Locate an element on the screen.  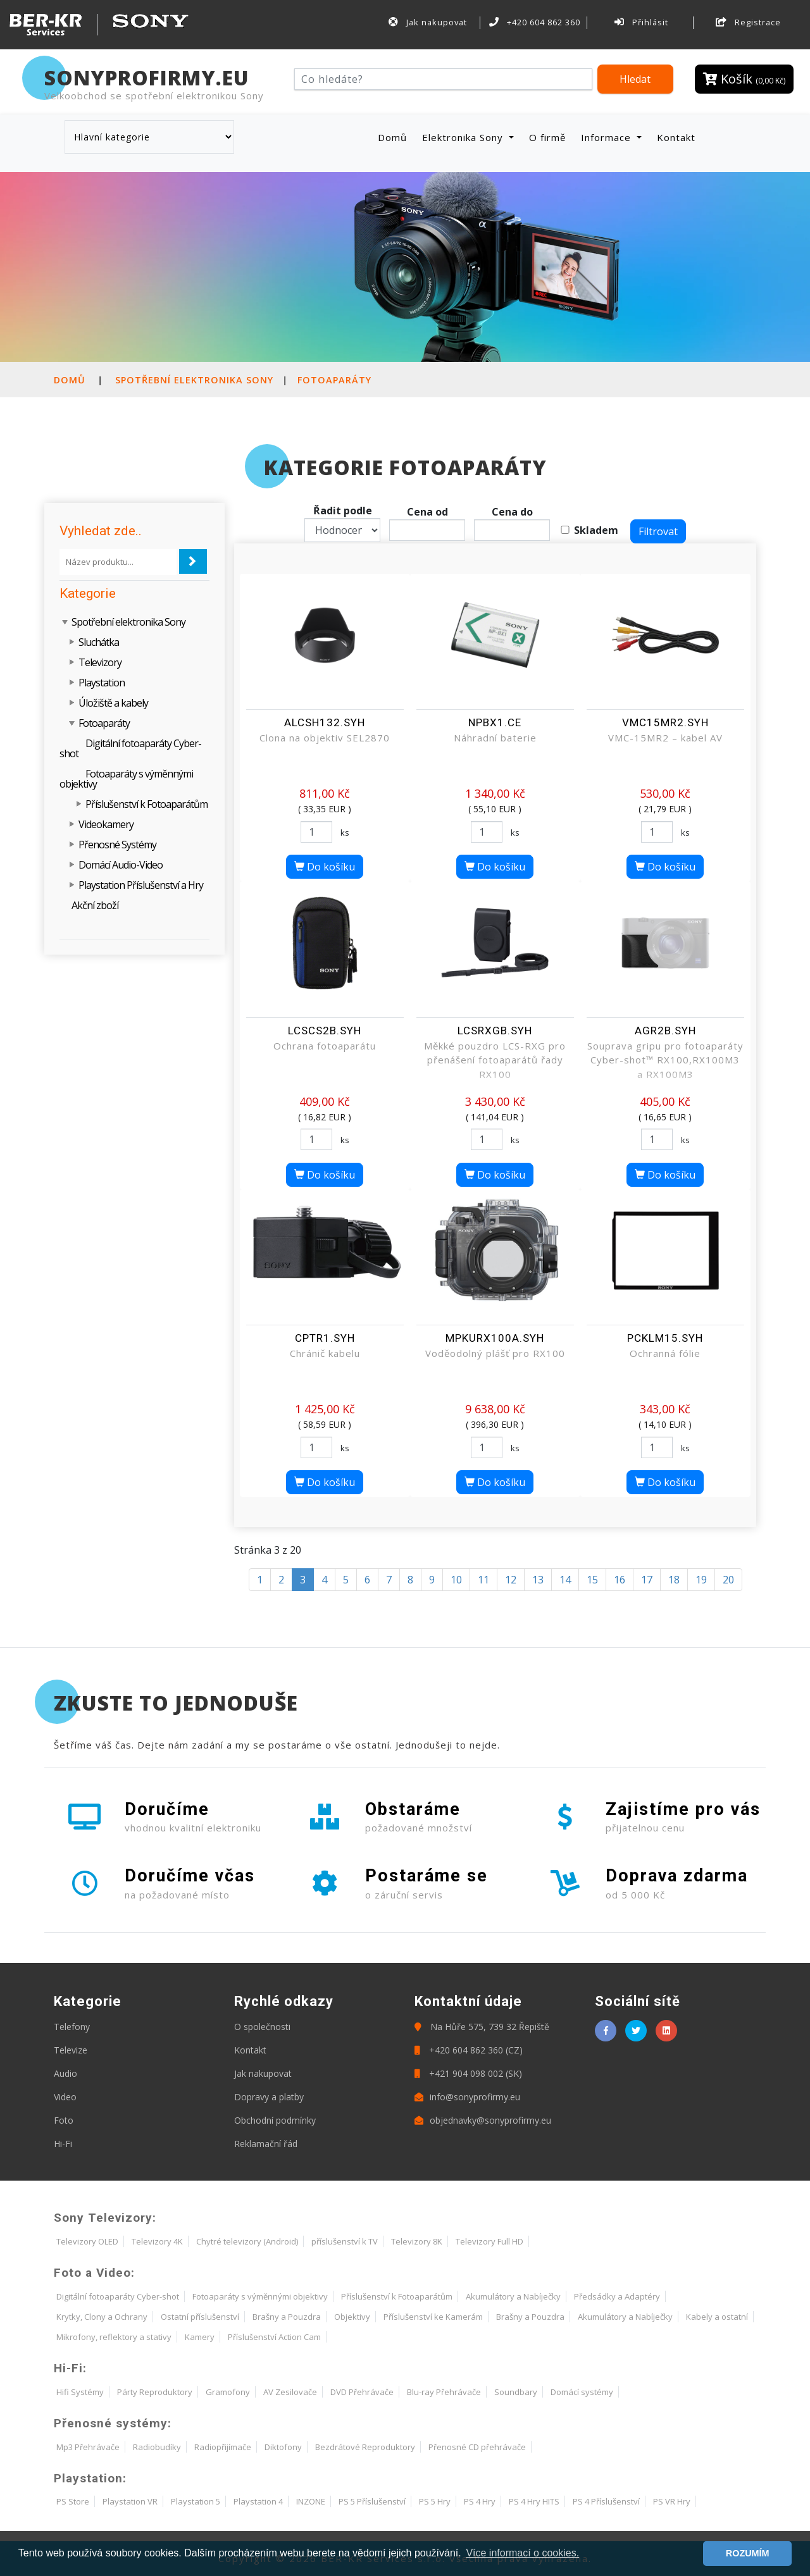
20 is located at coordinates (728, 1580).